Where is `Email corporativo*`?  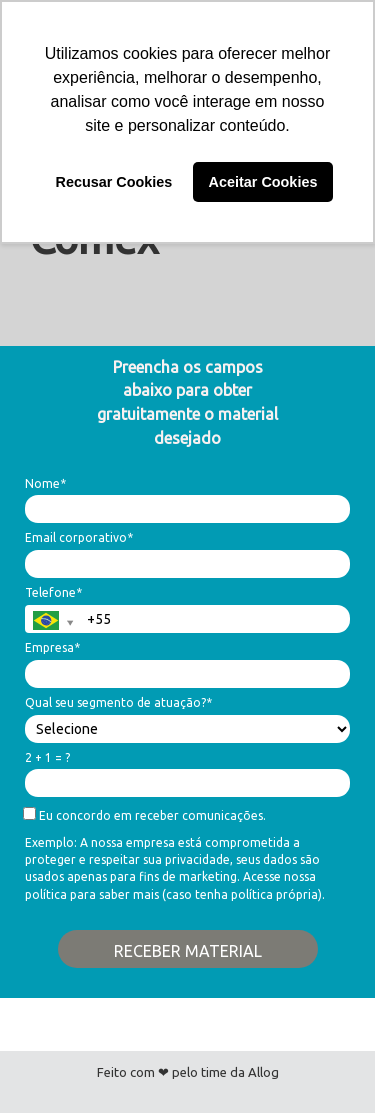
Email corporativo* is located at coordinates (79, 537).